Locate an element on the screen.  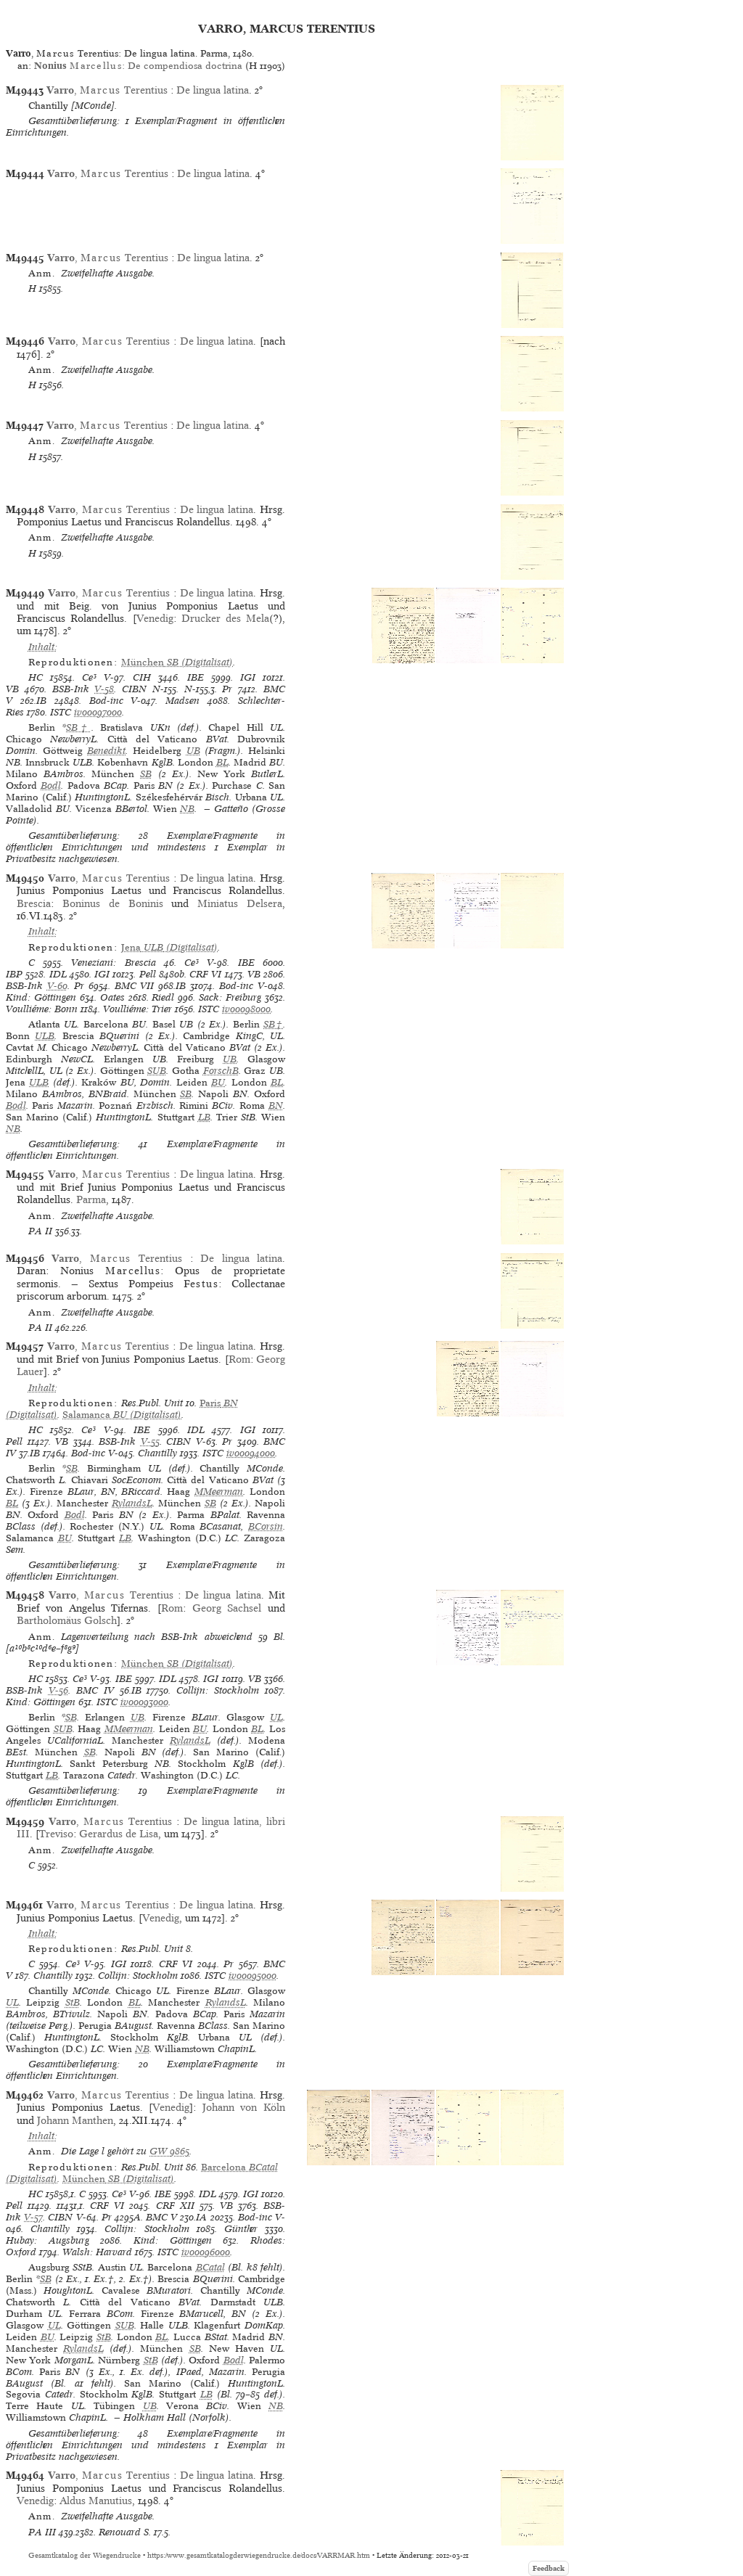
RylandsL is located at coordinates (132, 1503).